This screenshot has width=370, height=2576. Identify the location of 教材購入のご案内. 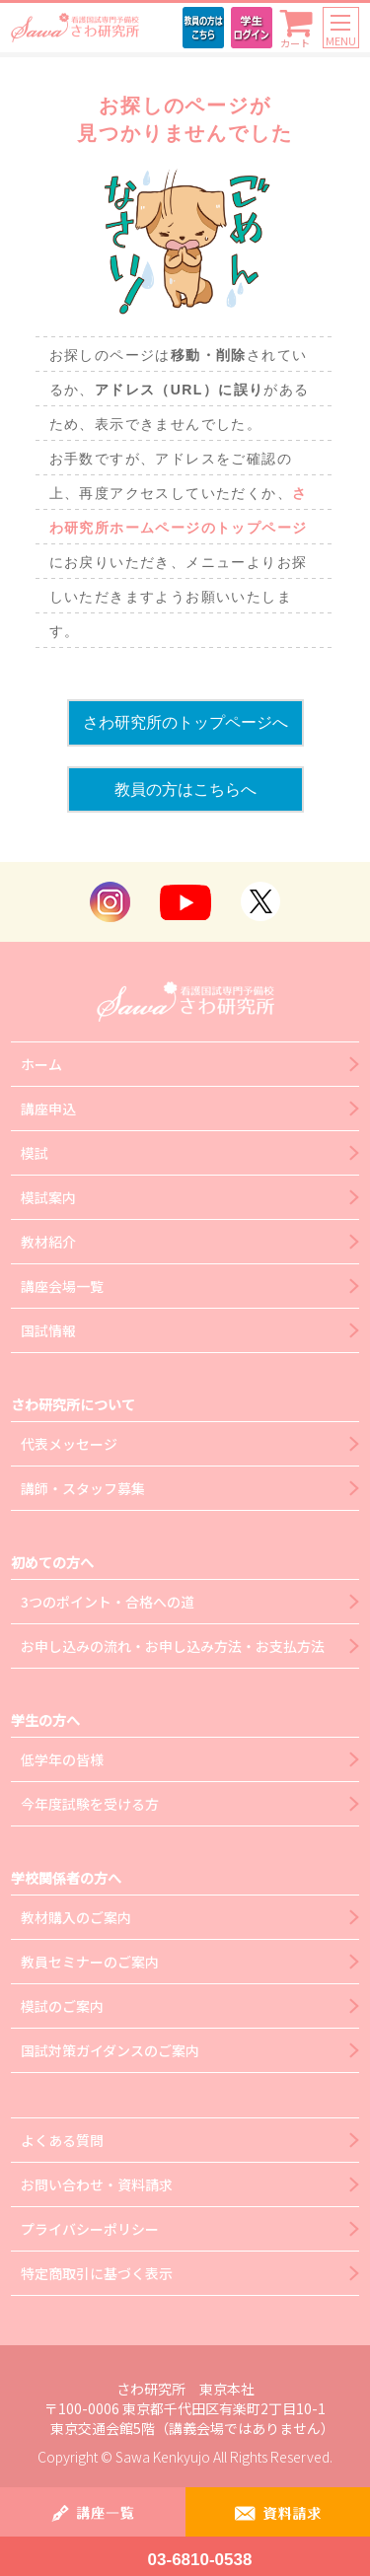
(76, 1917).